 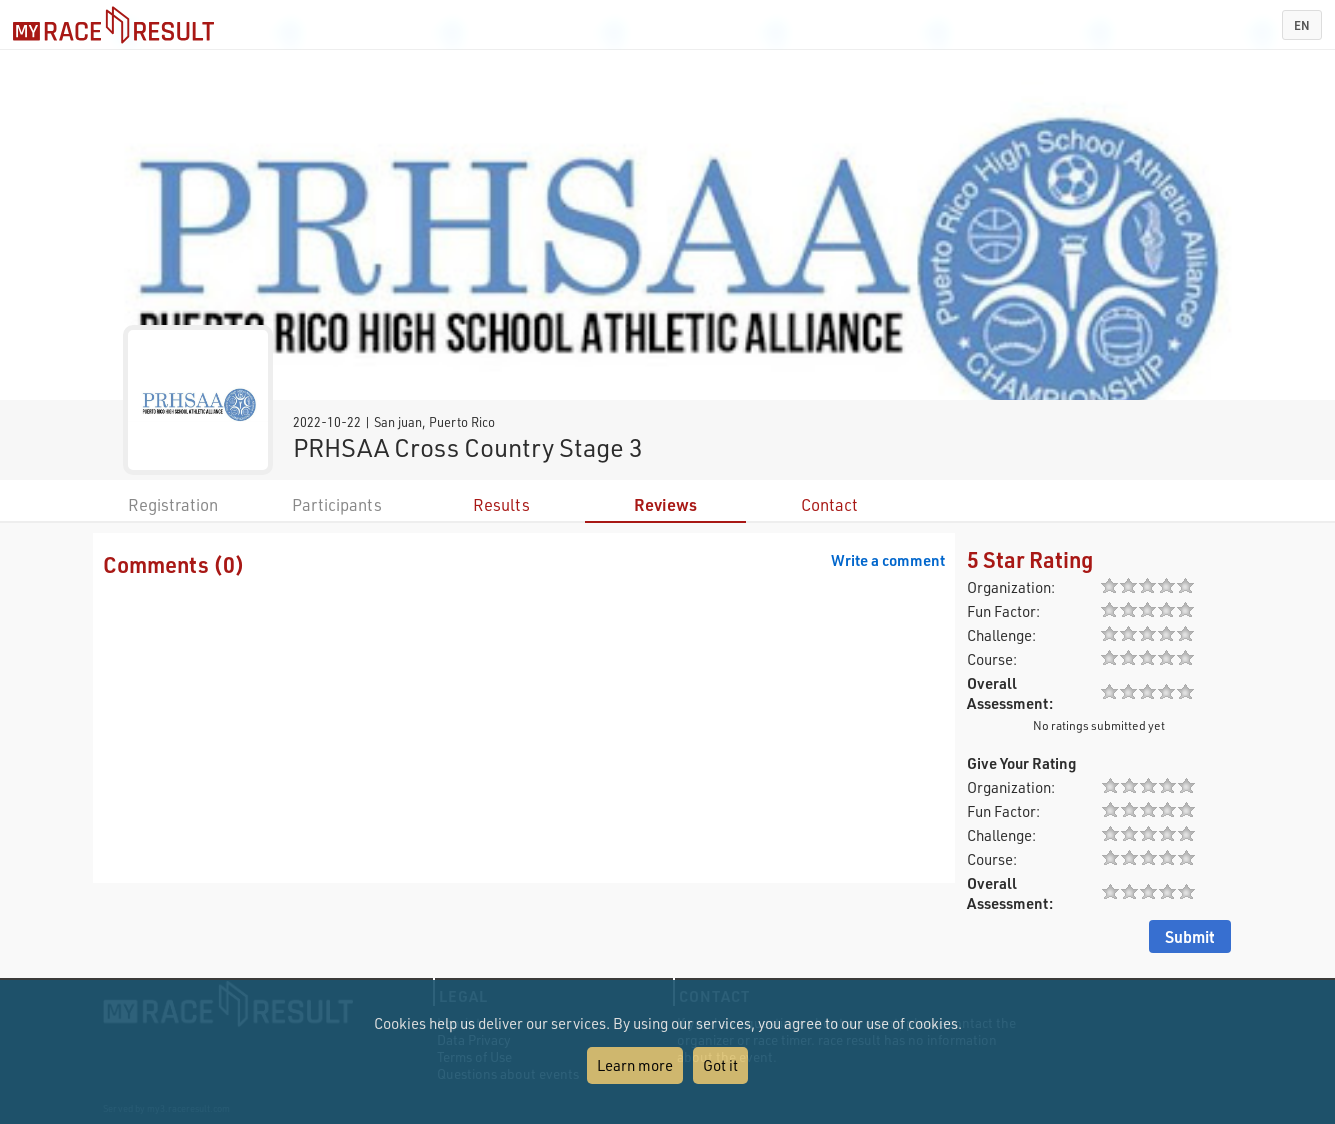 I want to click on Got it, so click(x=720, y=1065).